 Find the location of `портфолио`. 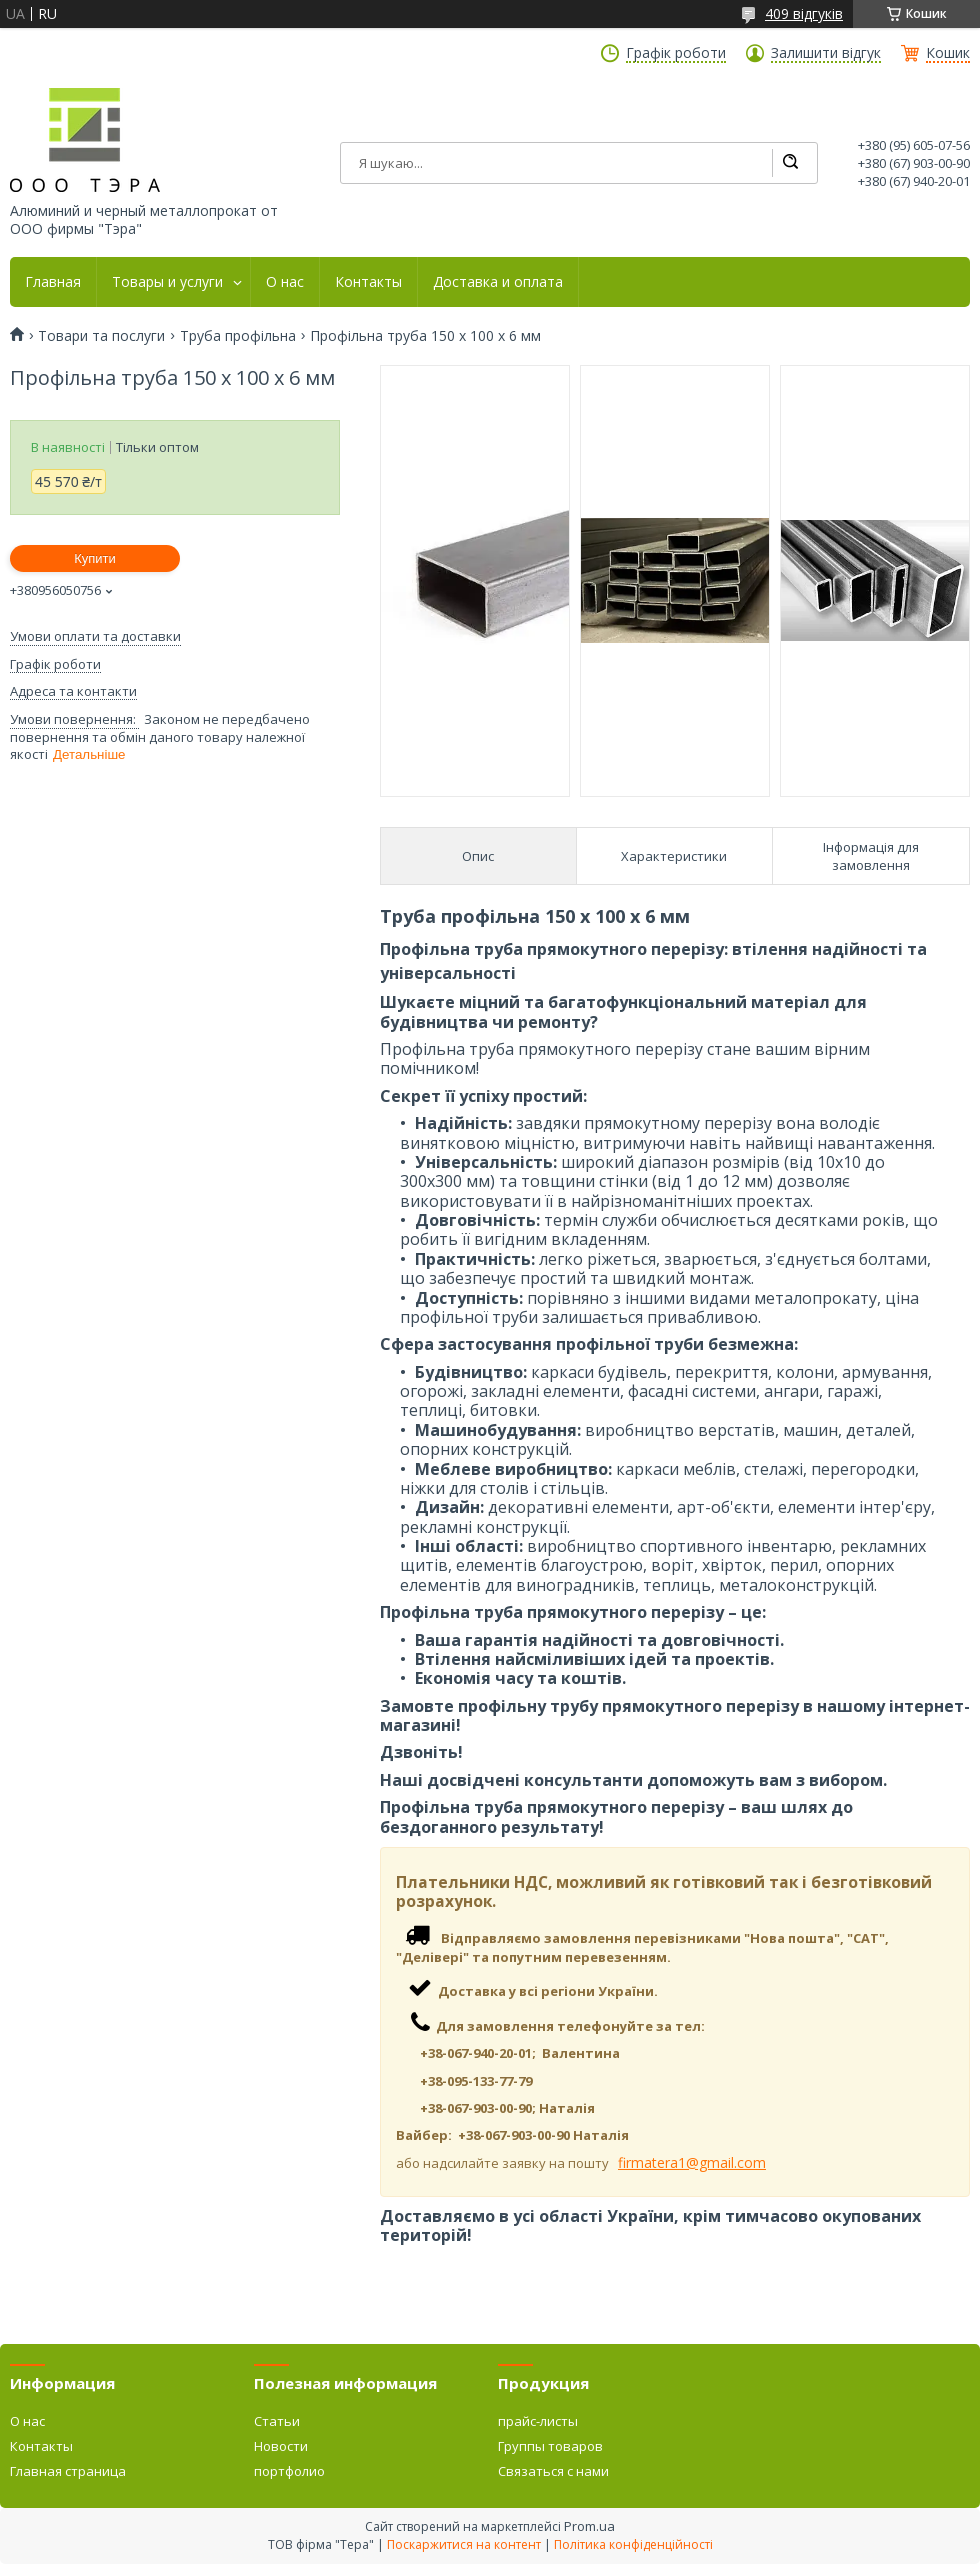

портфолио is located at coordinates (289, 2471).